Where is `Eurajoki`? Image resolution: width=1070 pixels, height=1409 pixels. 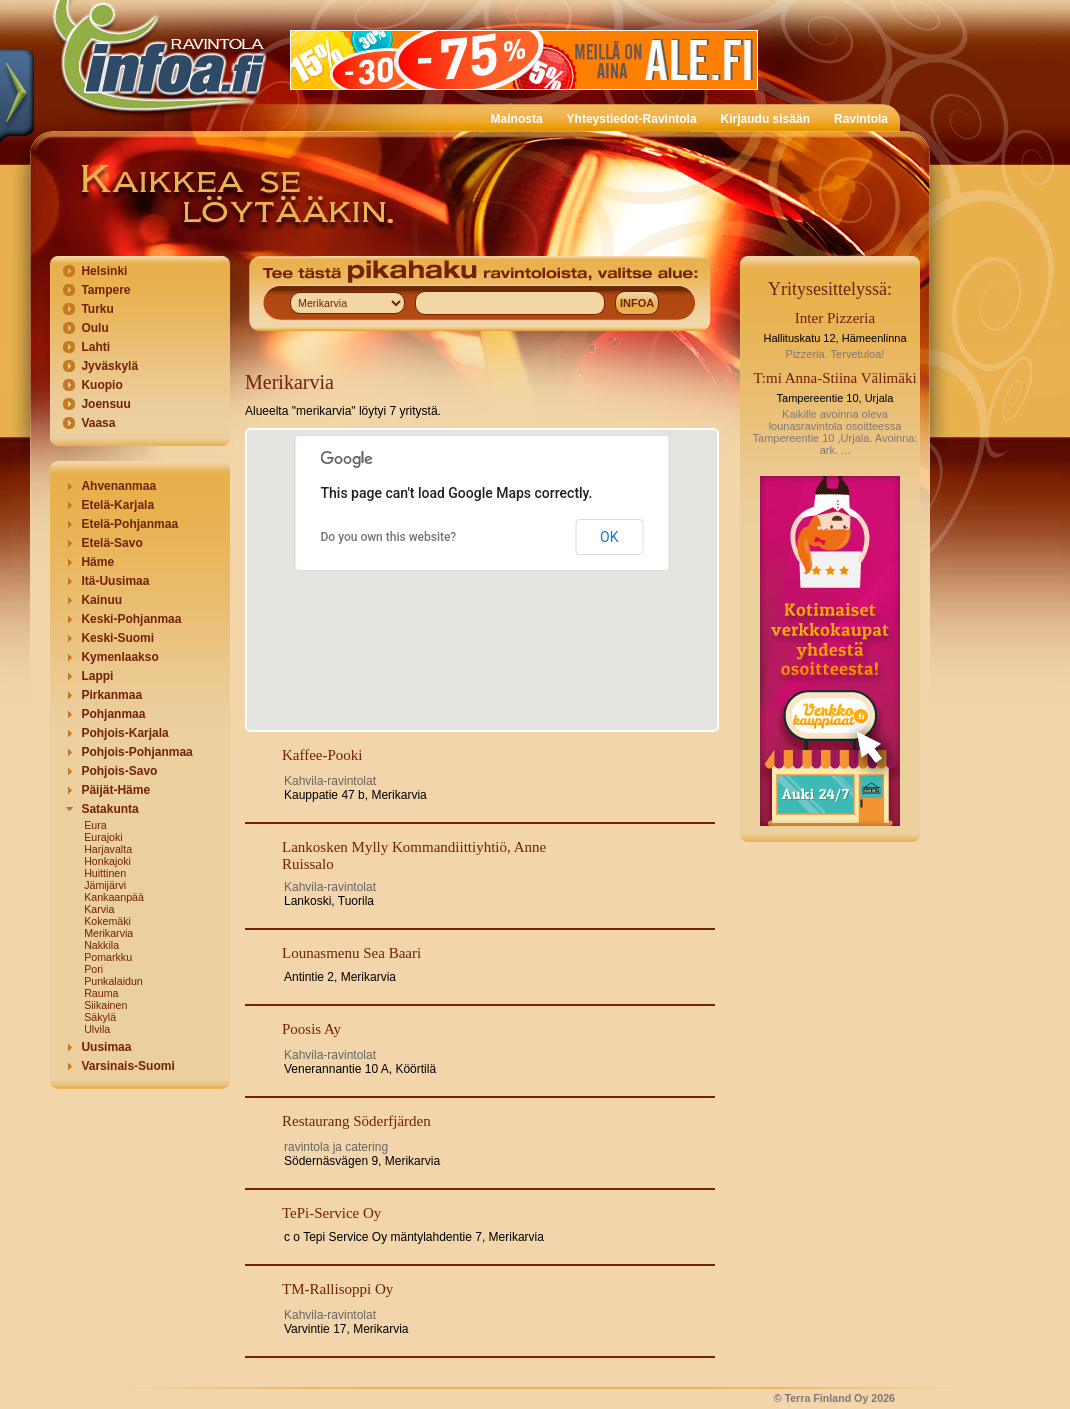 Eurajoki is located at coordinates (103, 837).